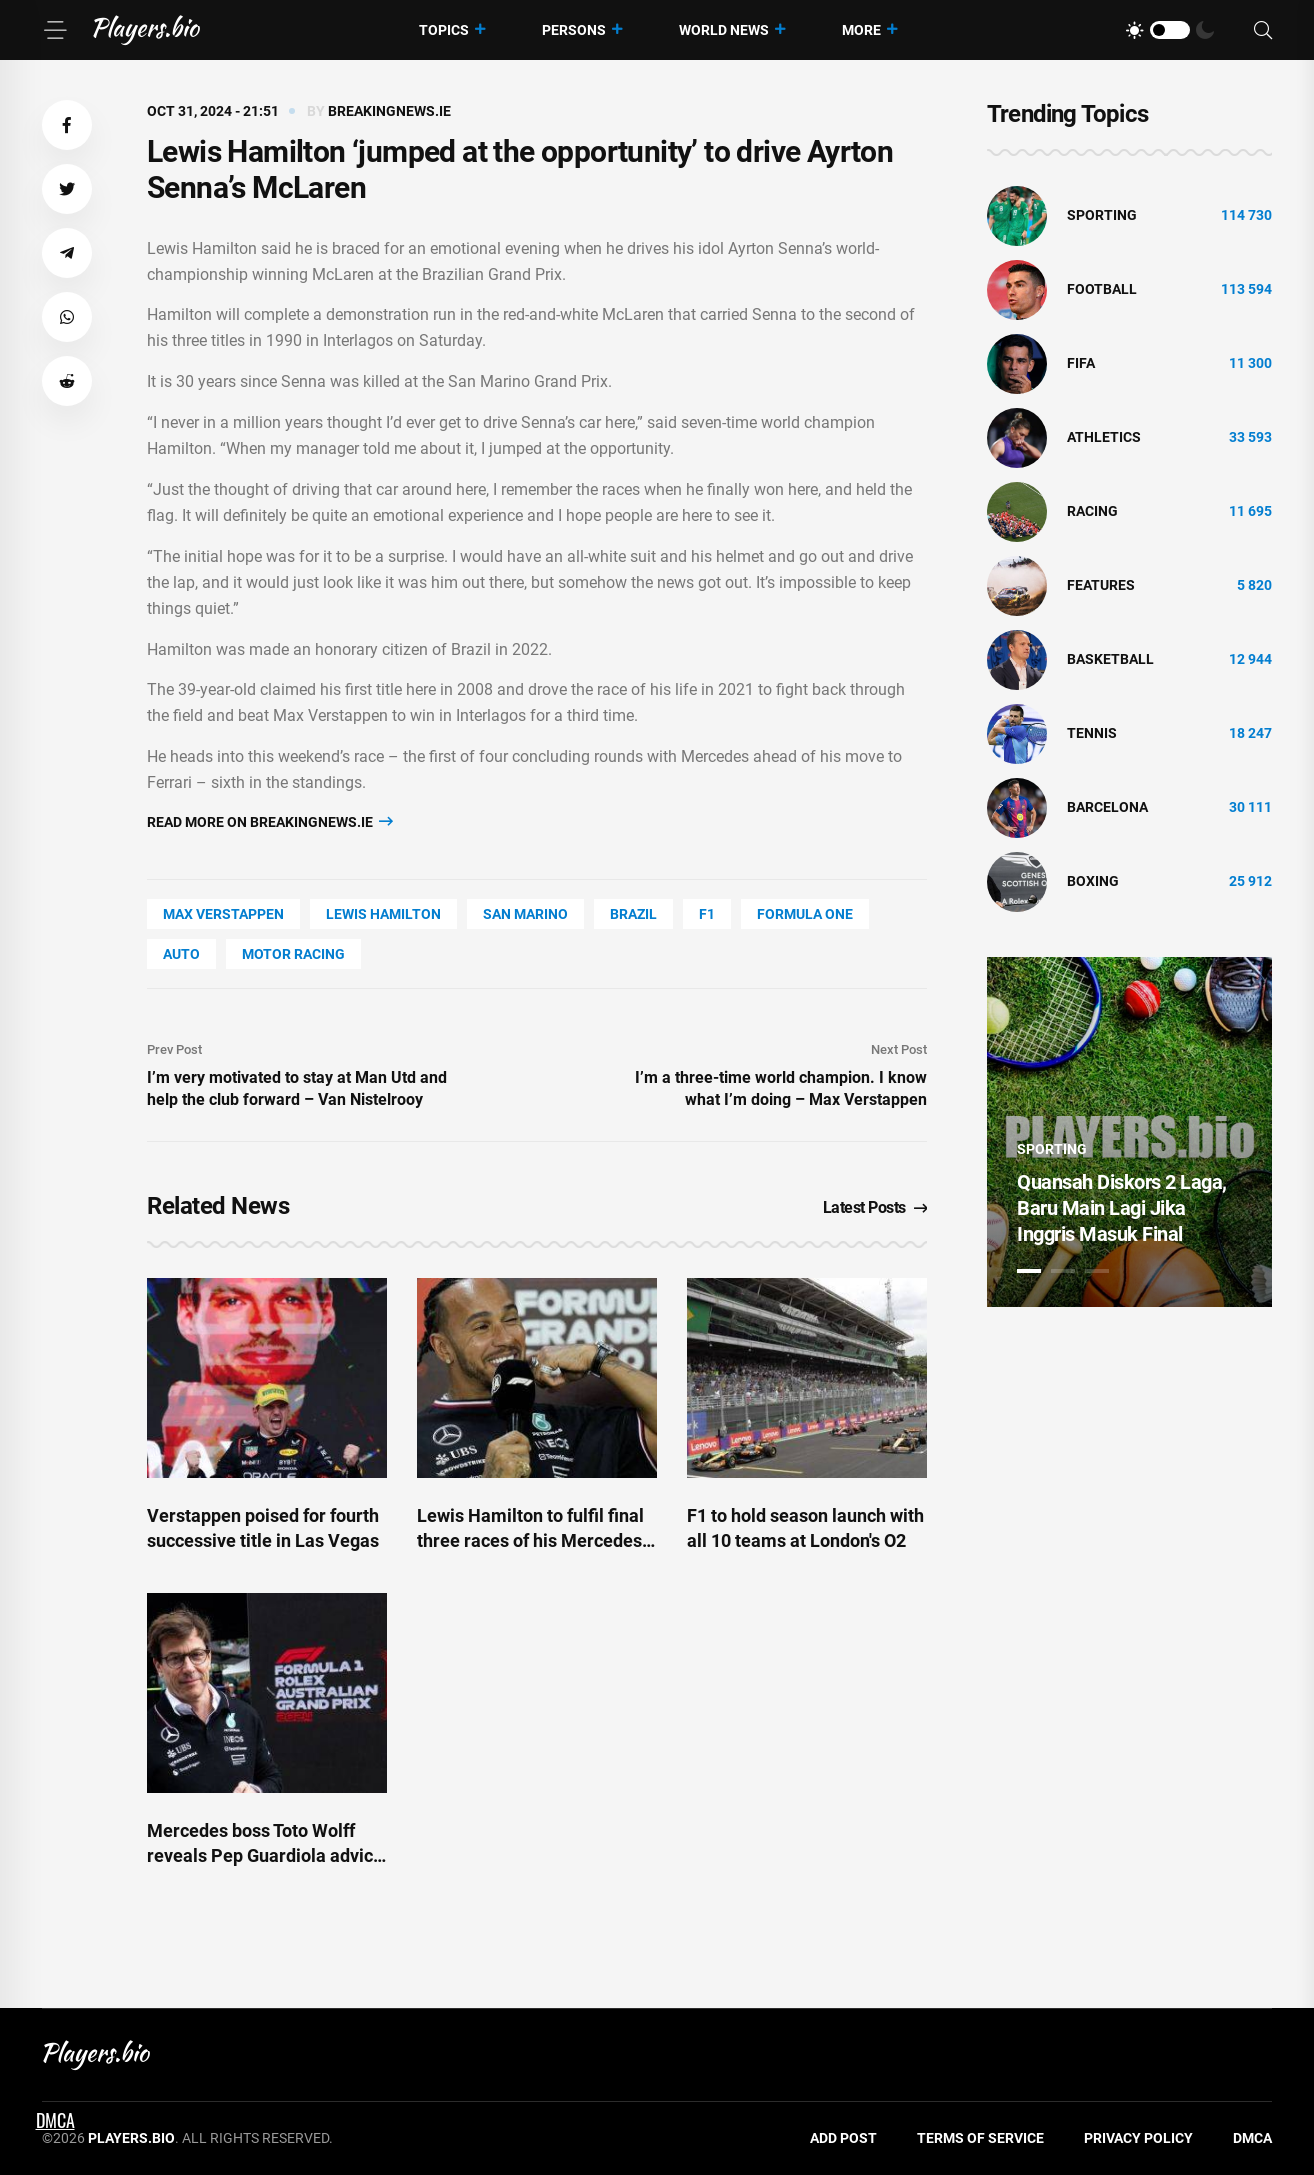  Describe the element at coordinates (1263, 30) in the screenshot. I see `[Search]` at that location.